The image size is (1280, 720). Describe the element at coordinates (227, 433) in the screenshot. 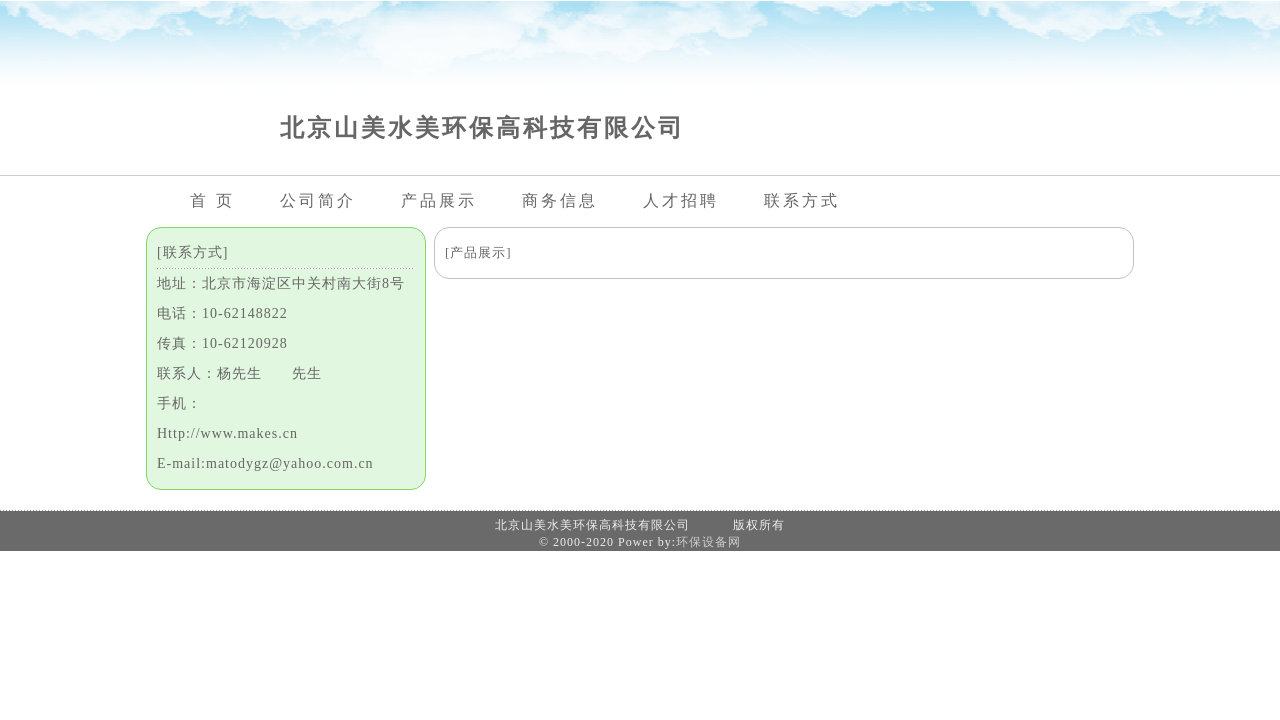

I see `Http://www.makes.cn` at that location.